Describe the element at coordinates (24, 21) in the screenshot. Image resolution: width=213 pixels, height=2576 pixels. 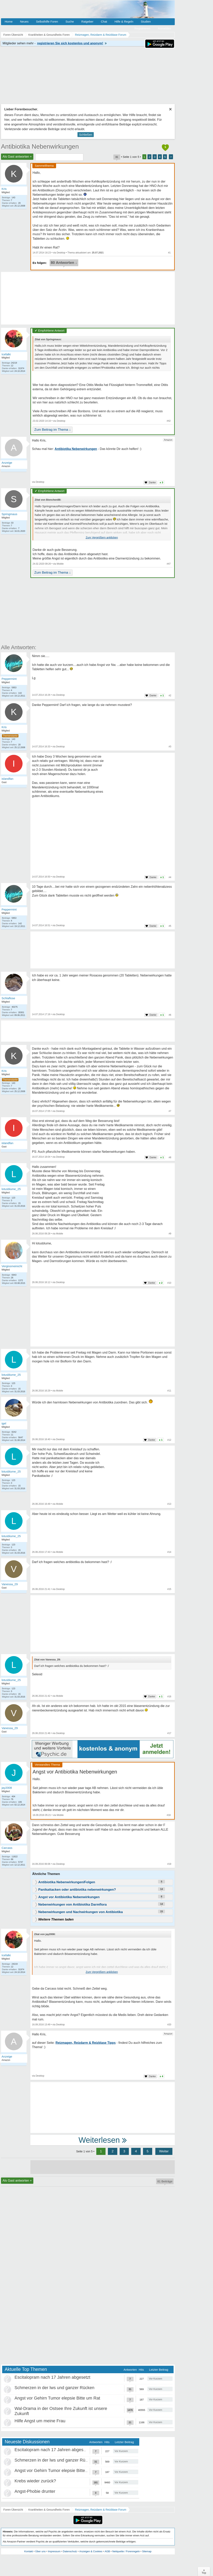
I see `Neues` at that location.